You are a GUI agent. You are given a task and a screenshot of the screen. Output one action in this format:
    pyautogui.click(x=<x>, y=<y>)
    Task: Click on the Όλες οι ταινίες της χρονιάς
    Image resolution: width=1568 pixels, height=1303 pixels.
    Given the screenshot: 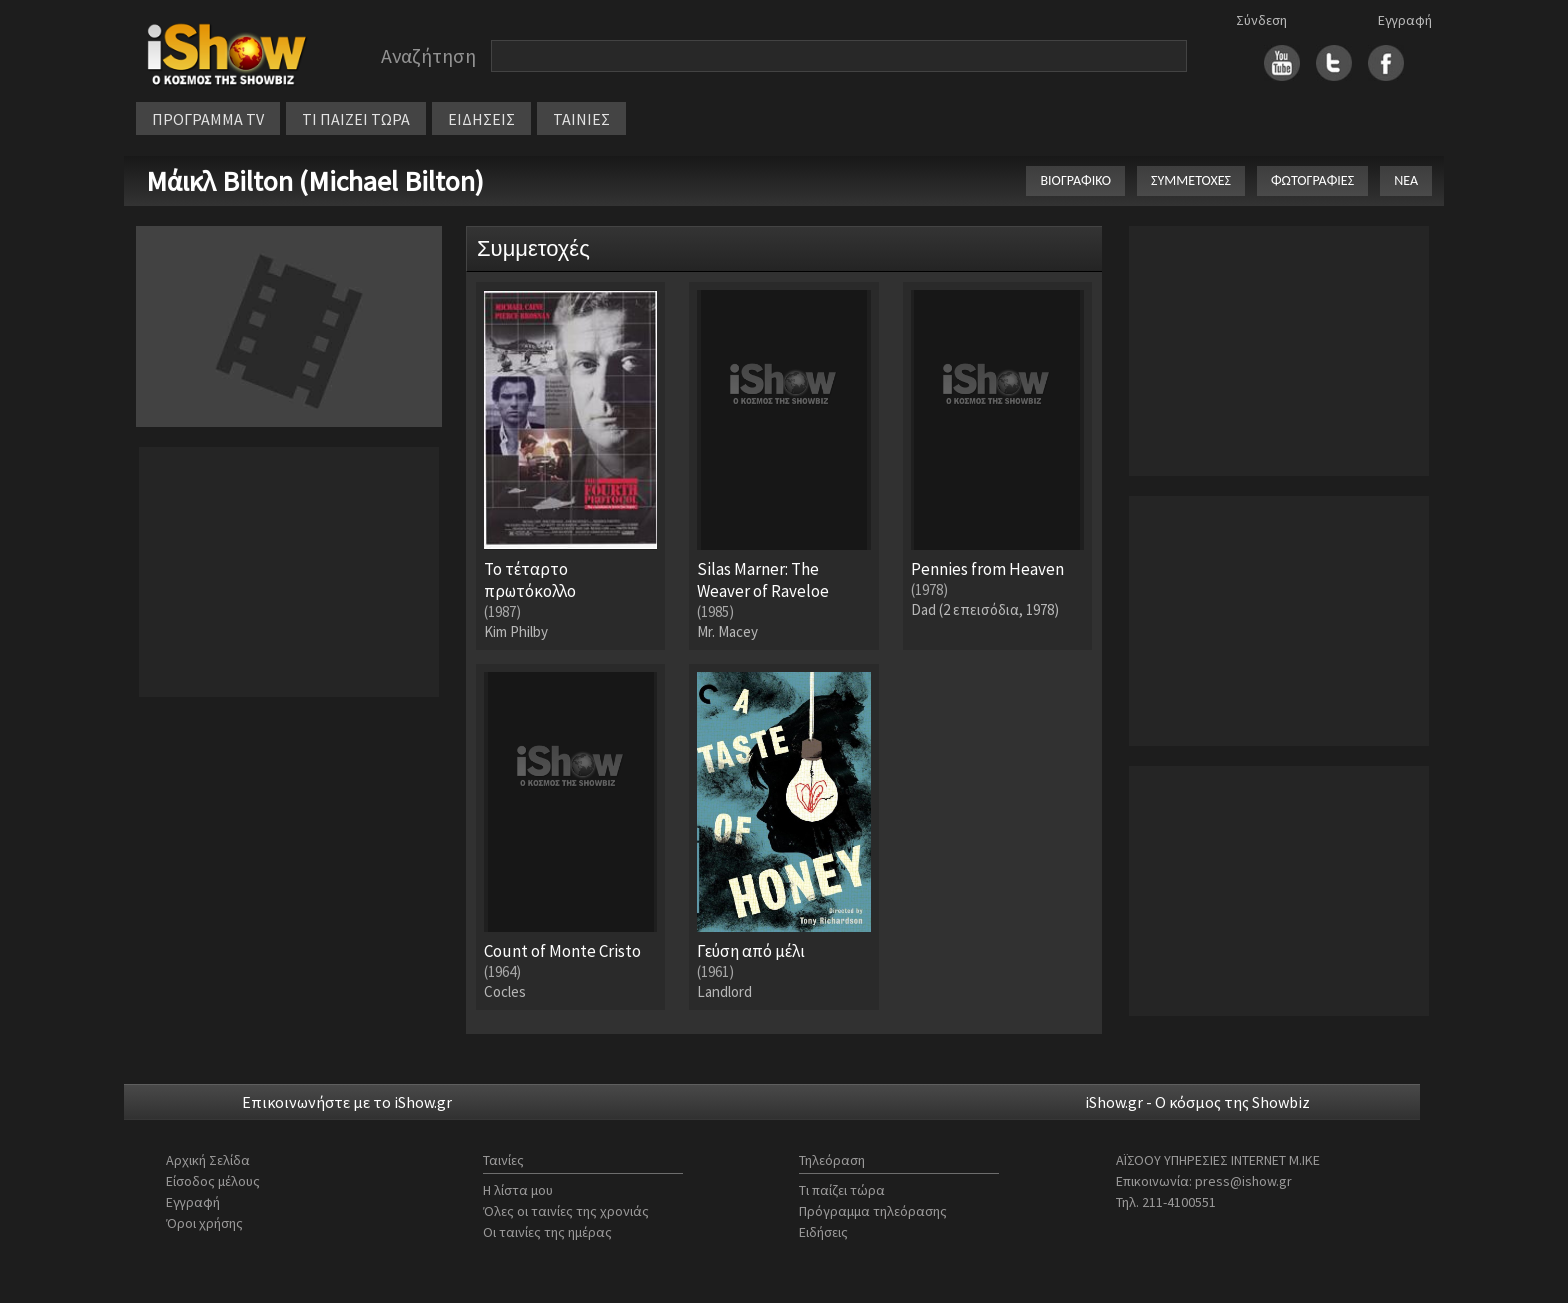 What is the action you would take?
    pyautogui.click(x=566, y=1211)
    